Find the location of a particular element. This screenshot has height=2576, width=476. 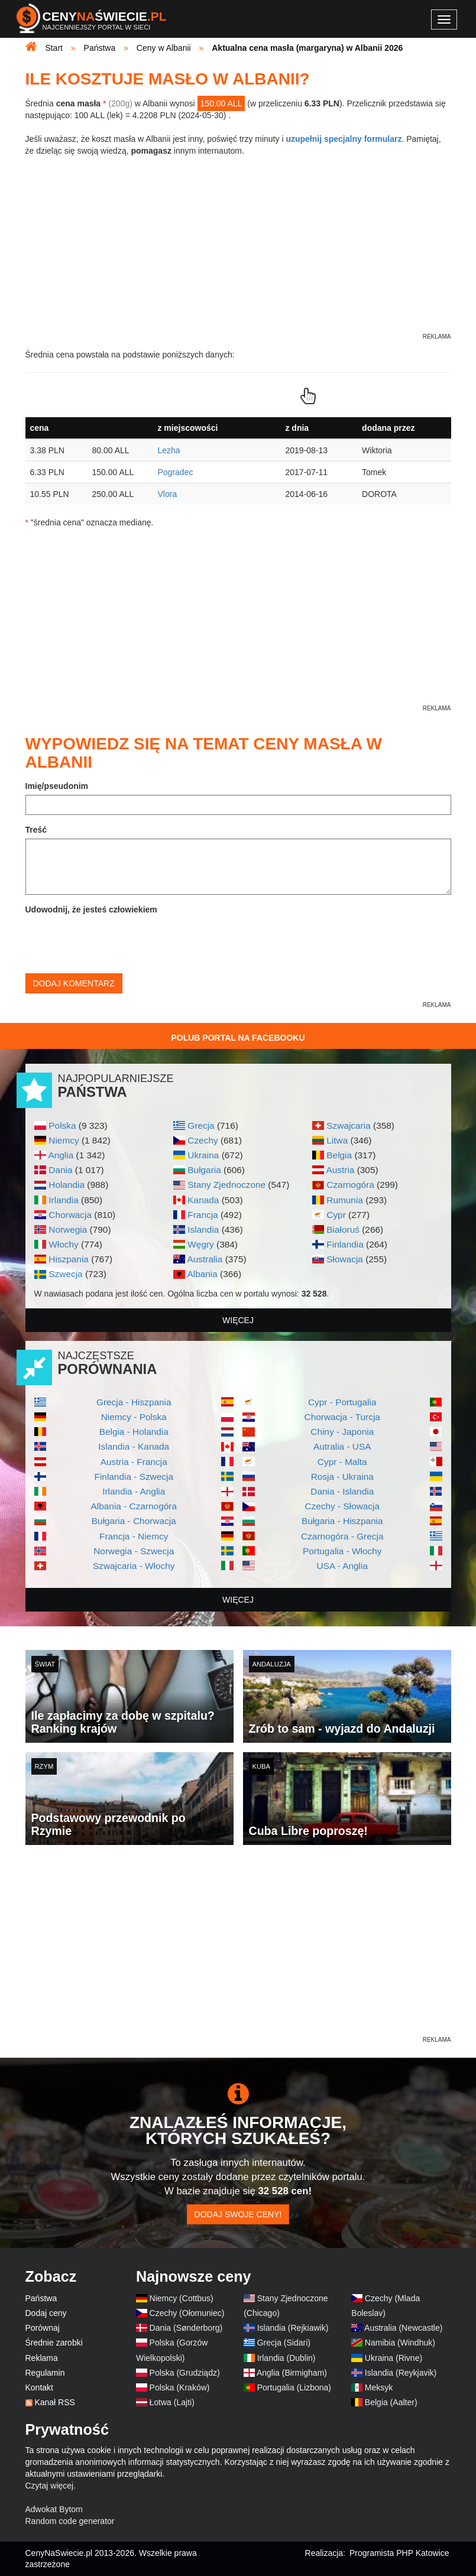

Chorwacja - Turcja is located at coordinates (342, 1417).